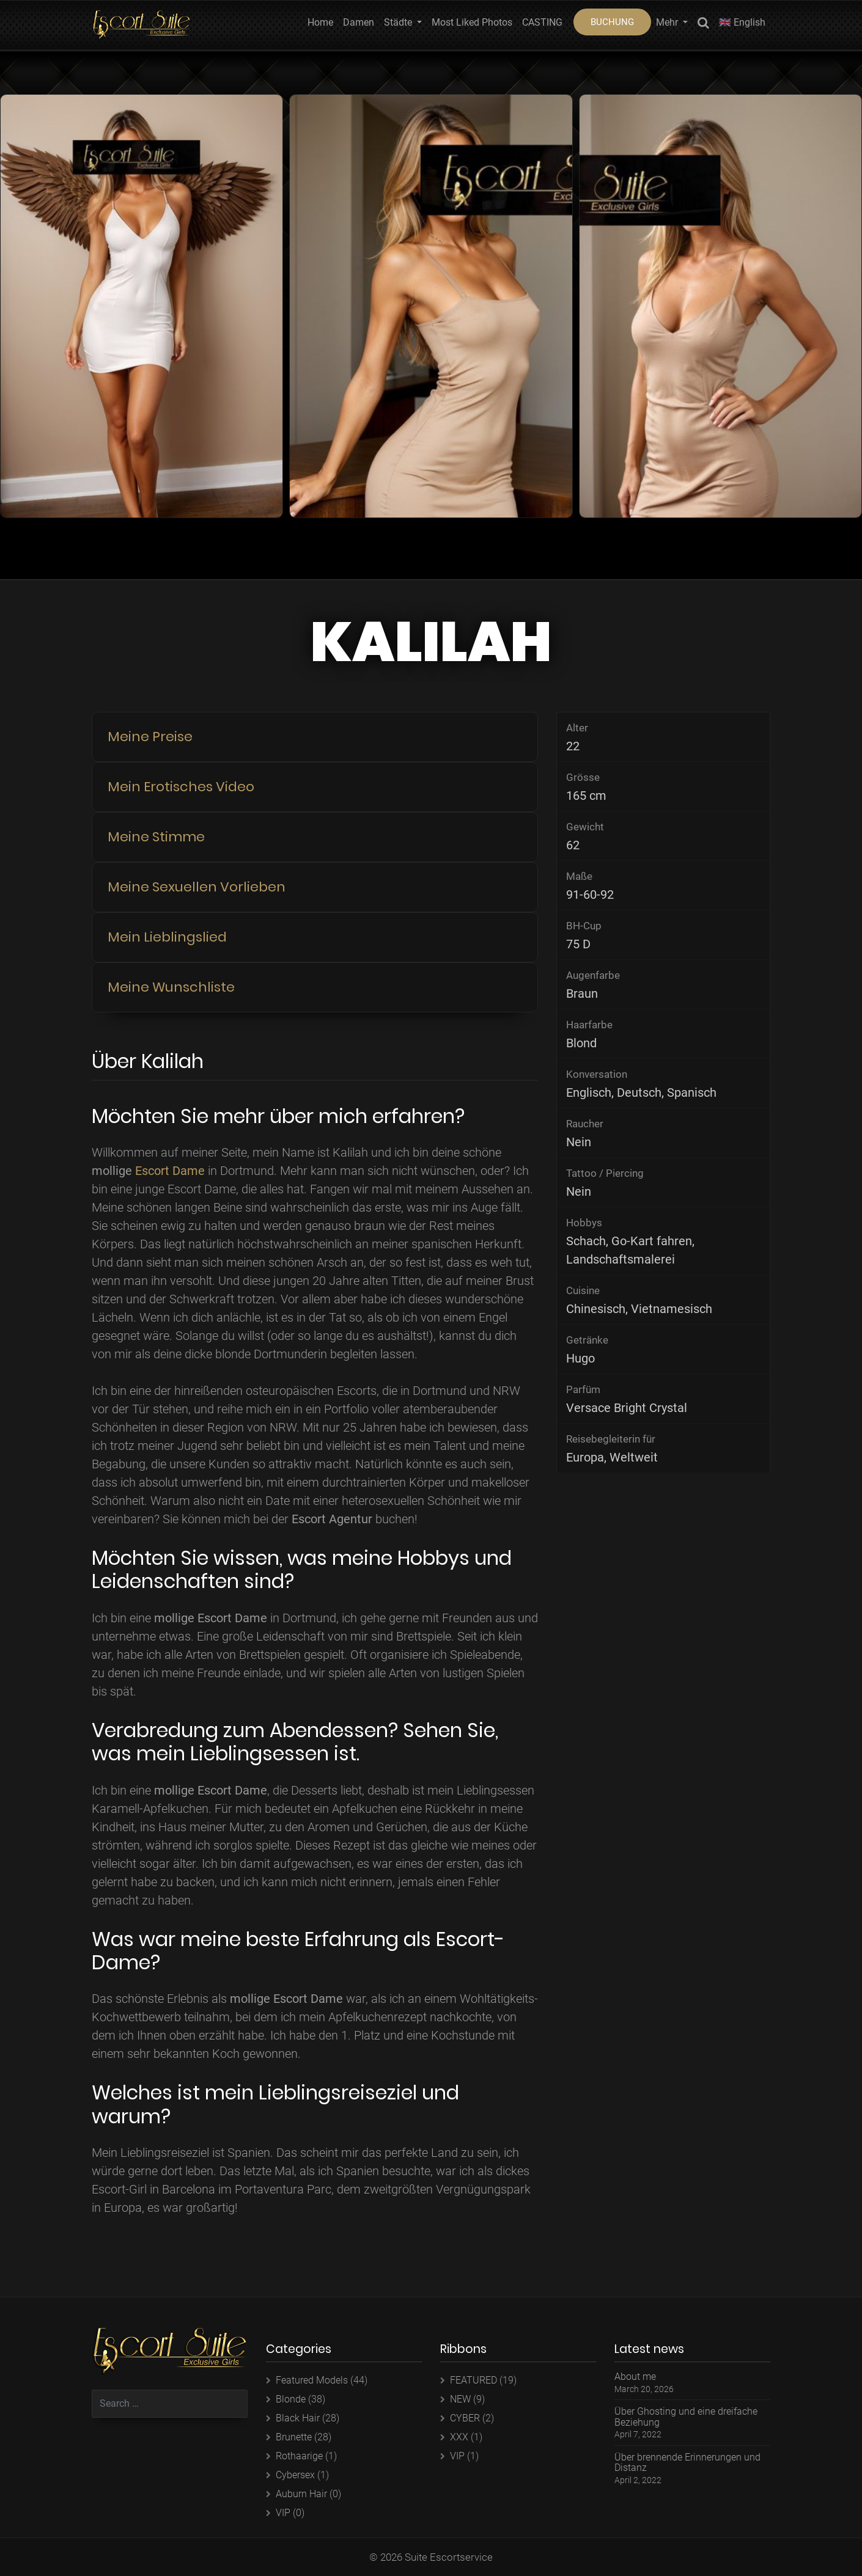 Image resolution: width=862 pixels, height=2576 pixels. Describe the element at coordinates (156, 836) in the screenshot. I see `Meine Stimme [button]` at that location.